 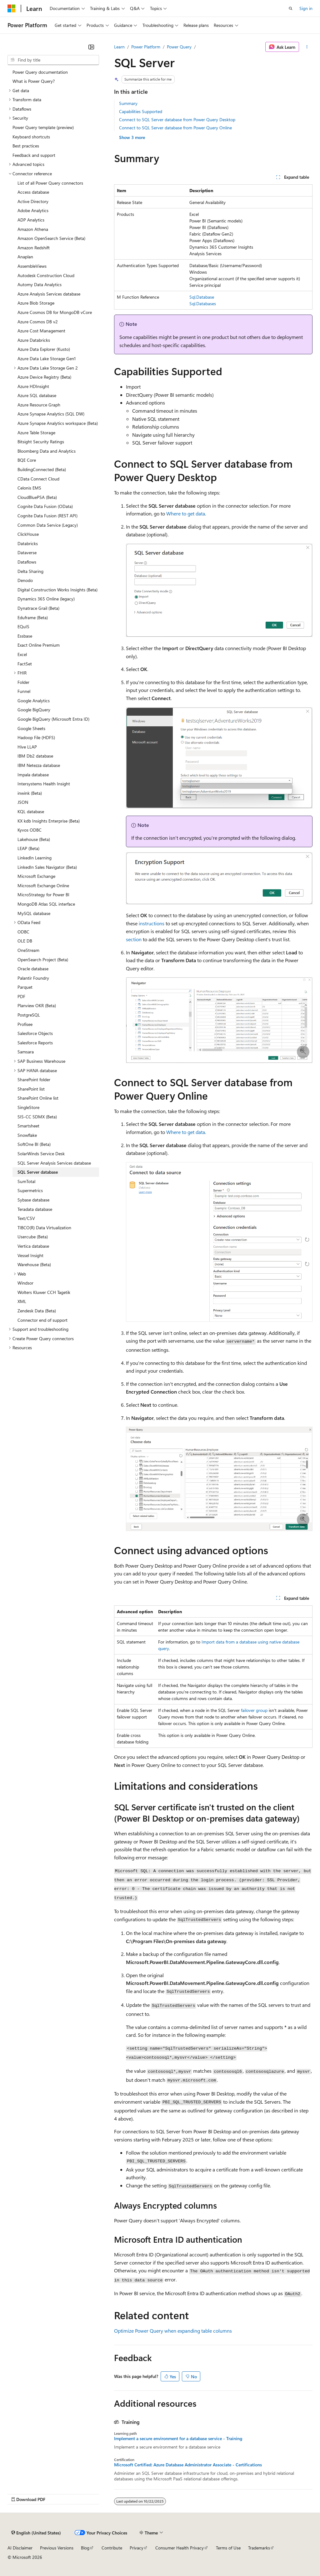 I want to click on Microsoft Exchange Online [treeitem], so click(x=43, y=885).